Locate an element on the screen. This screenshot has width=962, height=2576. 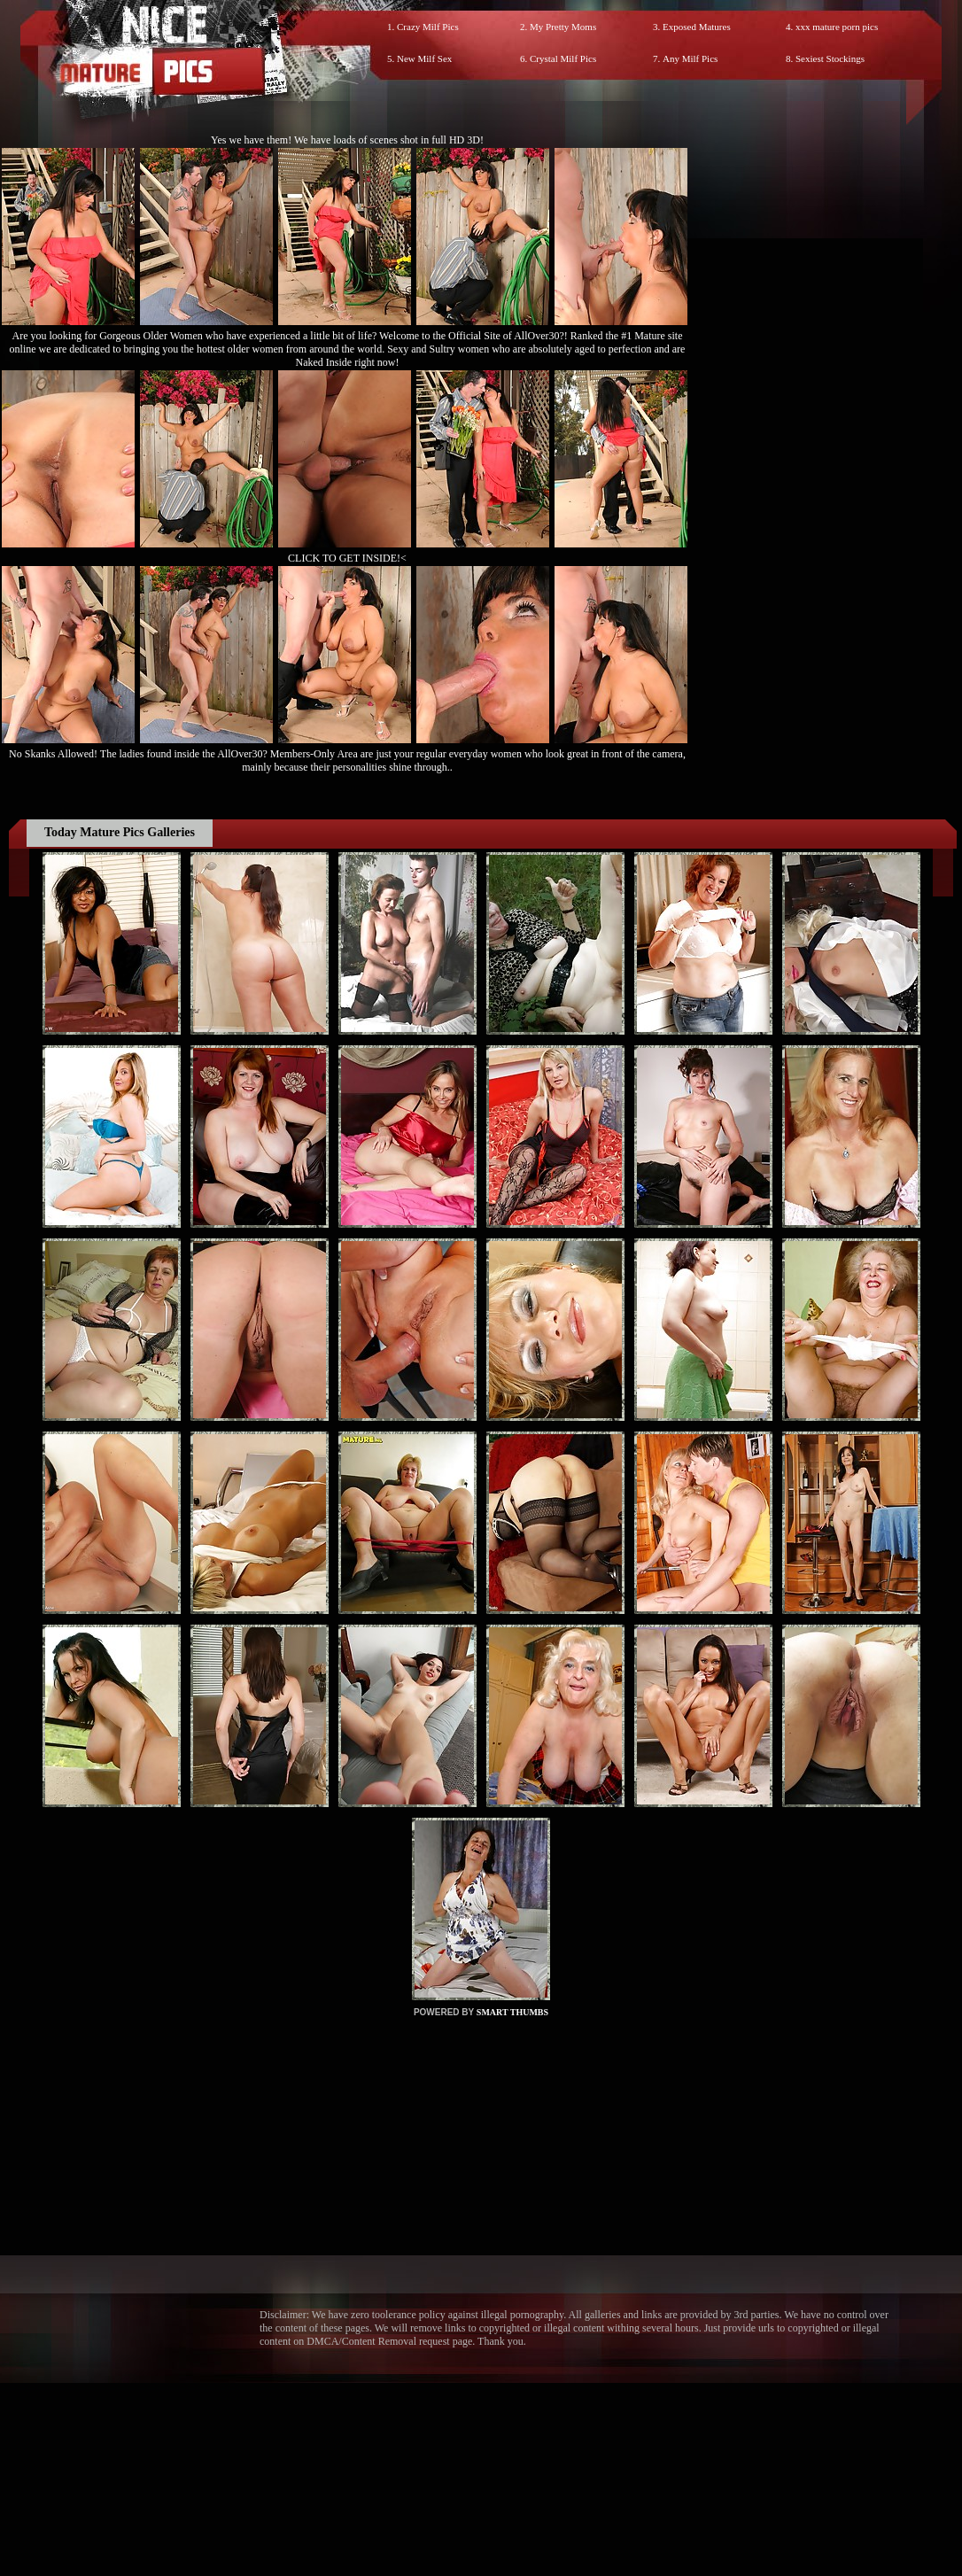
Crazy Milf Pics is located at coordinates (428, 26).